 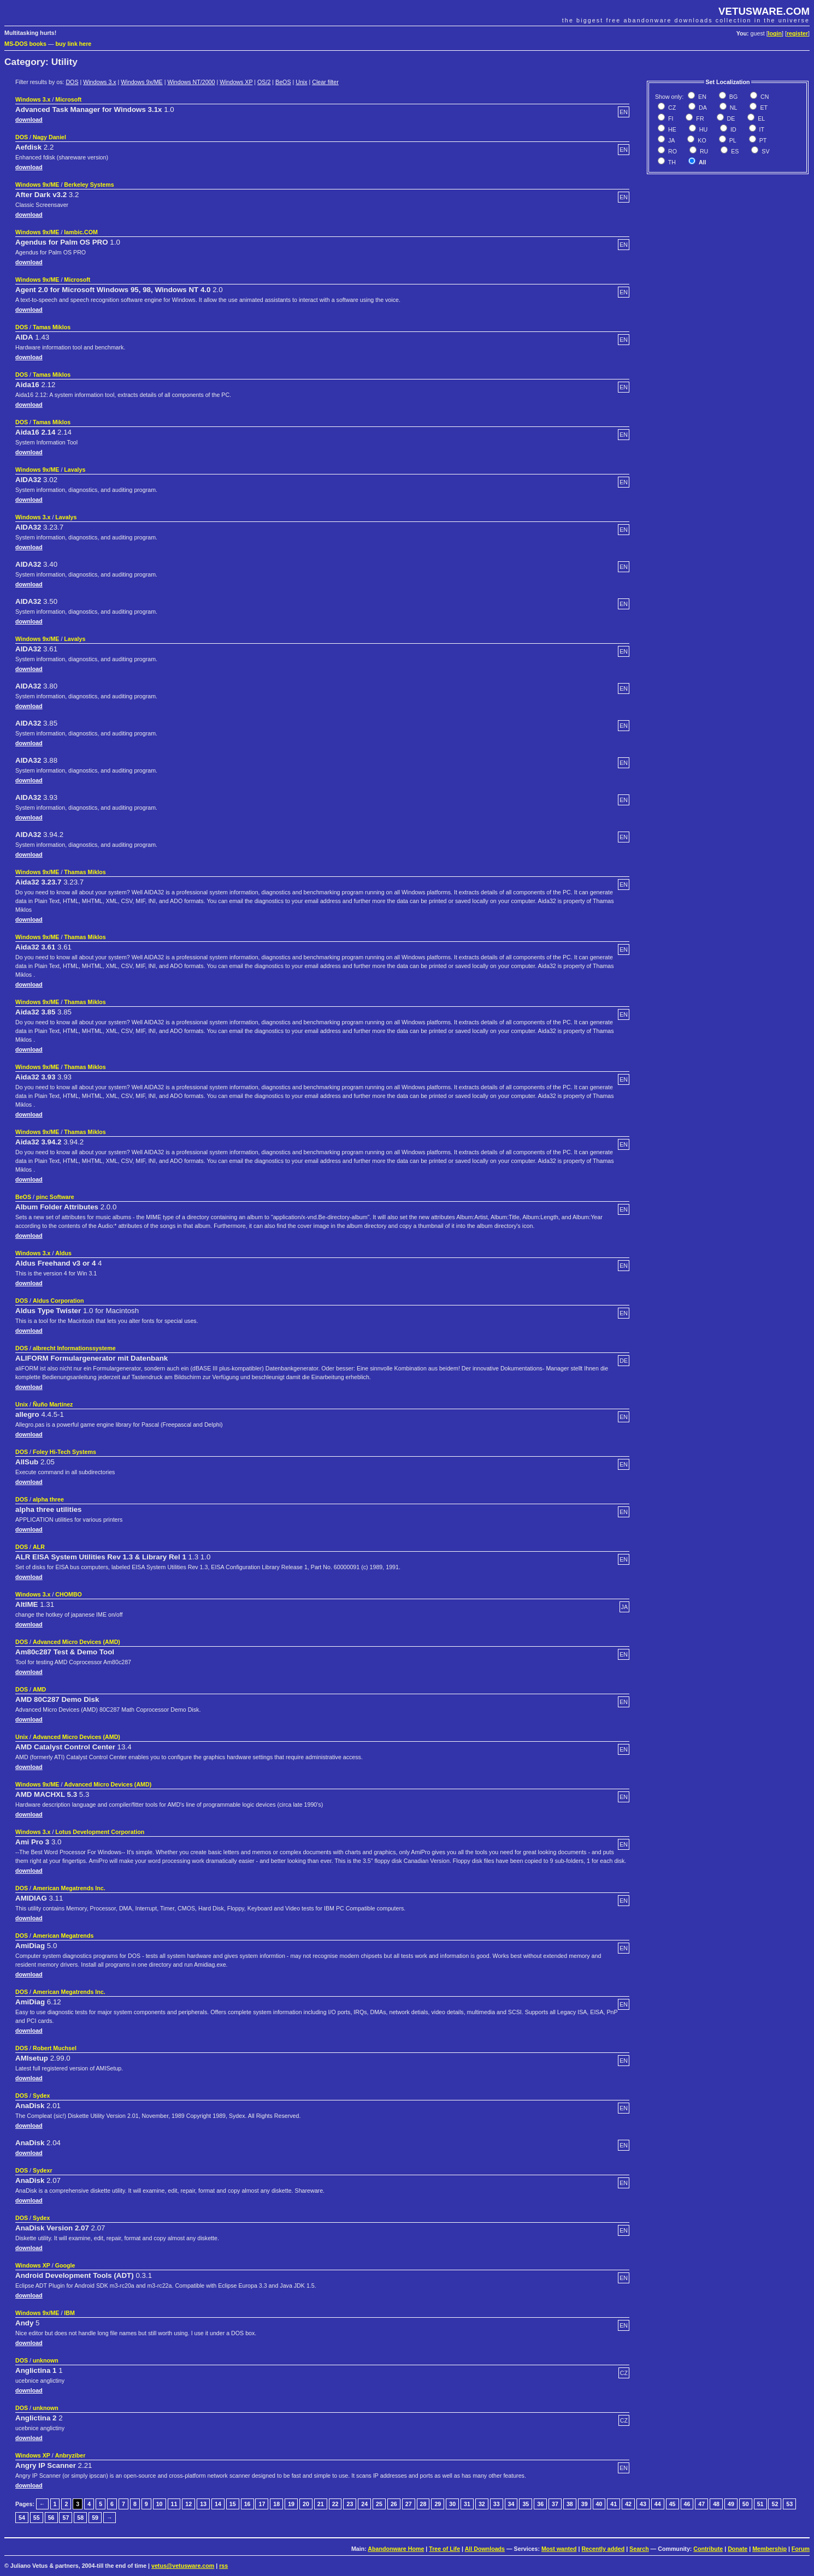 I want to click on FR, so click(x=699, y=118).